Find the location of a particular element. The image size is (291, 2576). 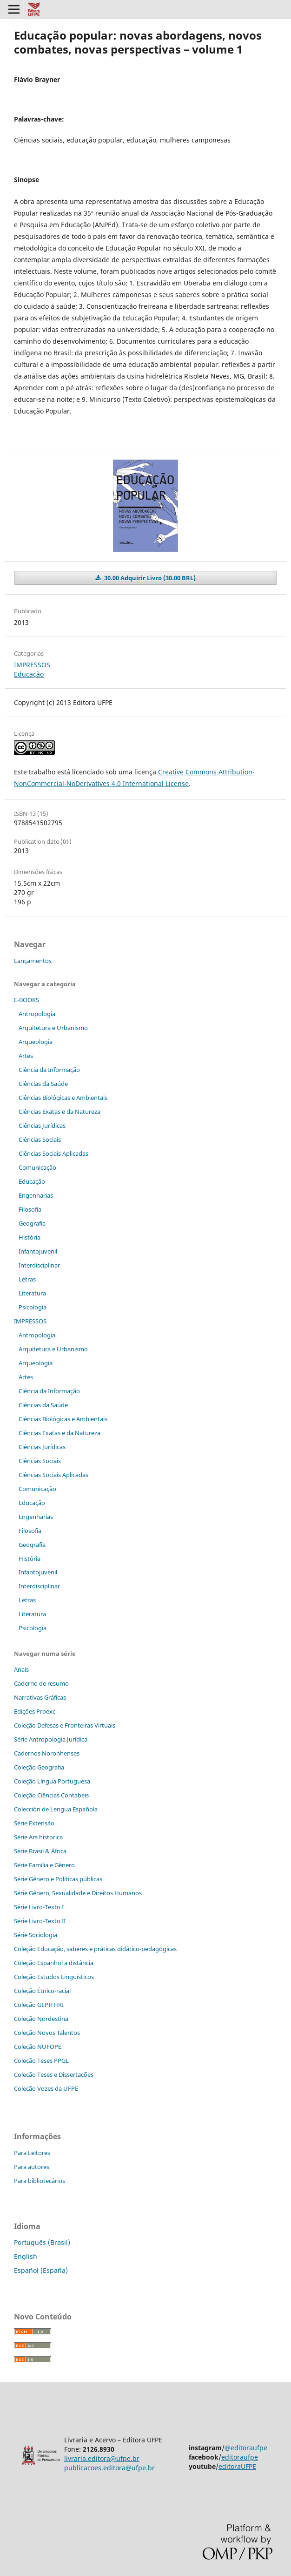

Narrativas Gráficas is located at coordinates (40, 1697).